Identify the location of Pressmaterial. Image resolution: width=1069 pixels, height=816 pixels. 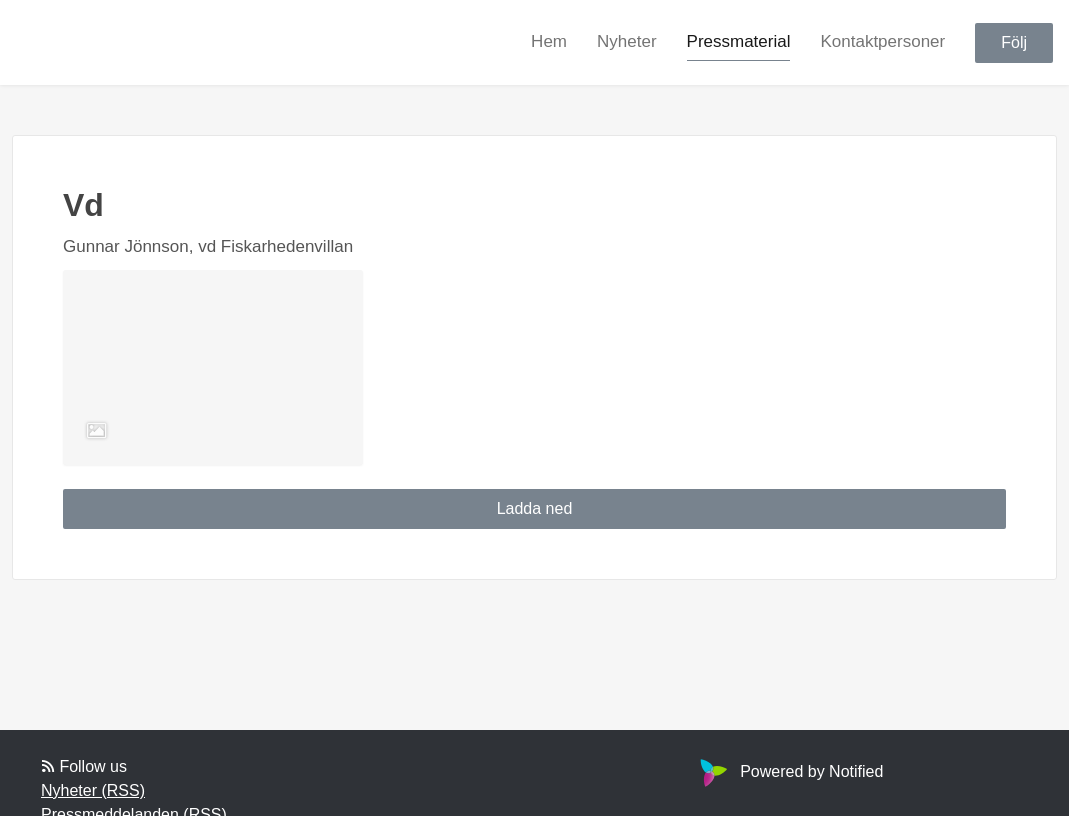
(739, 41).